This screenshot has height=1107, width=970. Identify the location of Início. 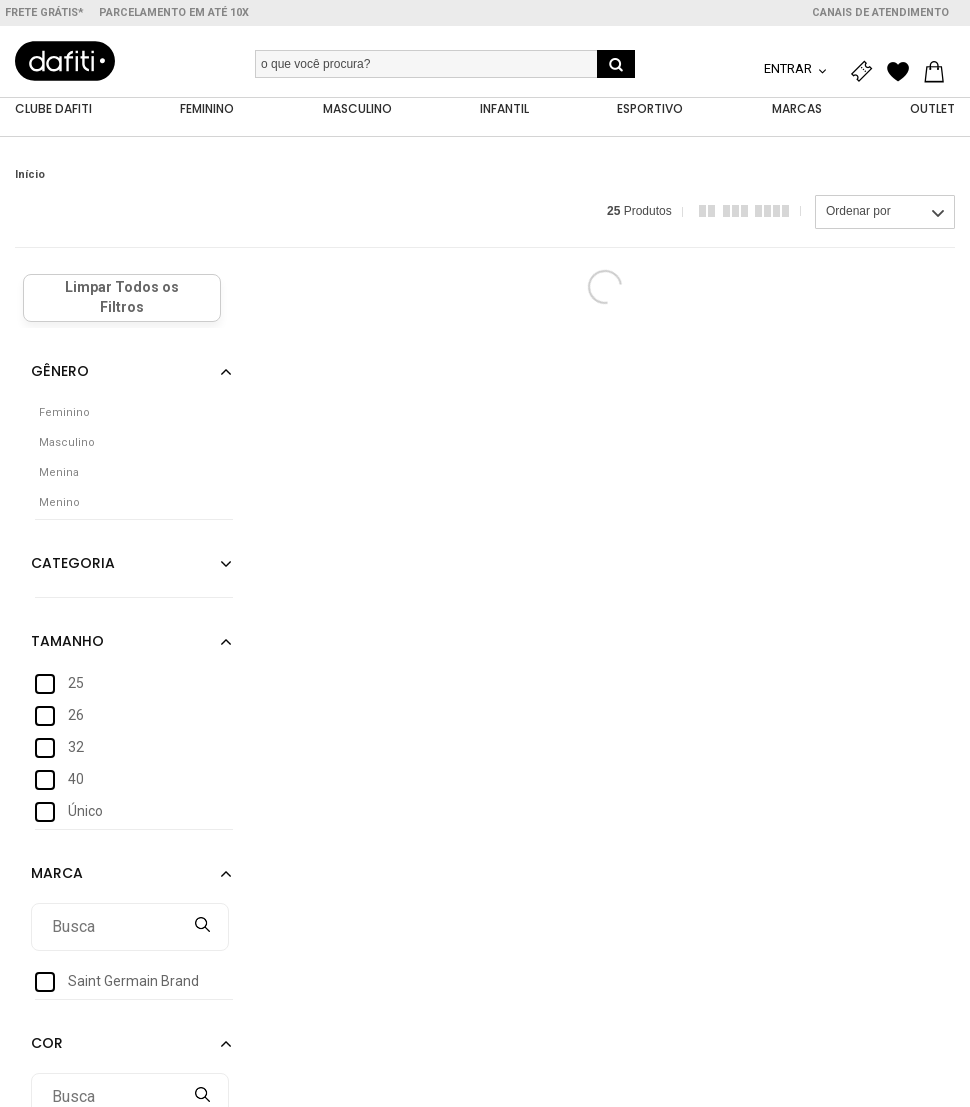
(30, 174).